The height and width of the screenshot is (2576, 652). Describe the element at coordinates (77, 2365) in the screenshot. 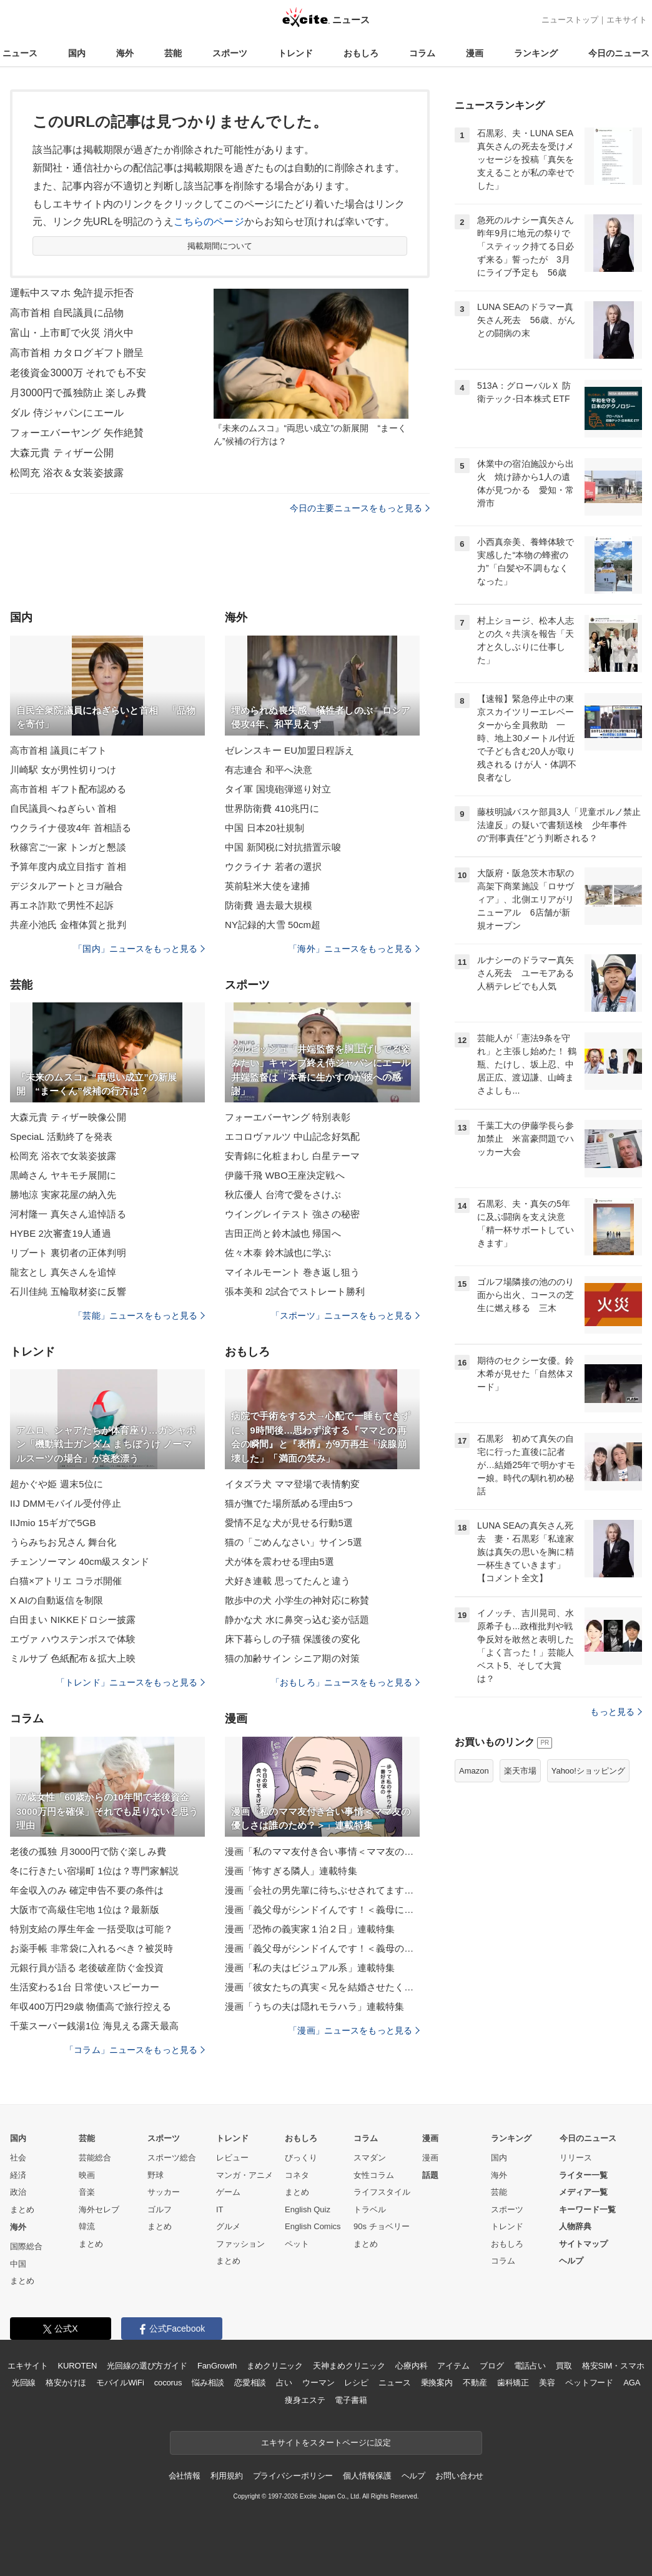

I see `KUROTEN` at that location.